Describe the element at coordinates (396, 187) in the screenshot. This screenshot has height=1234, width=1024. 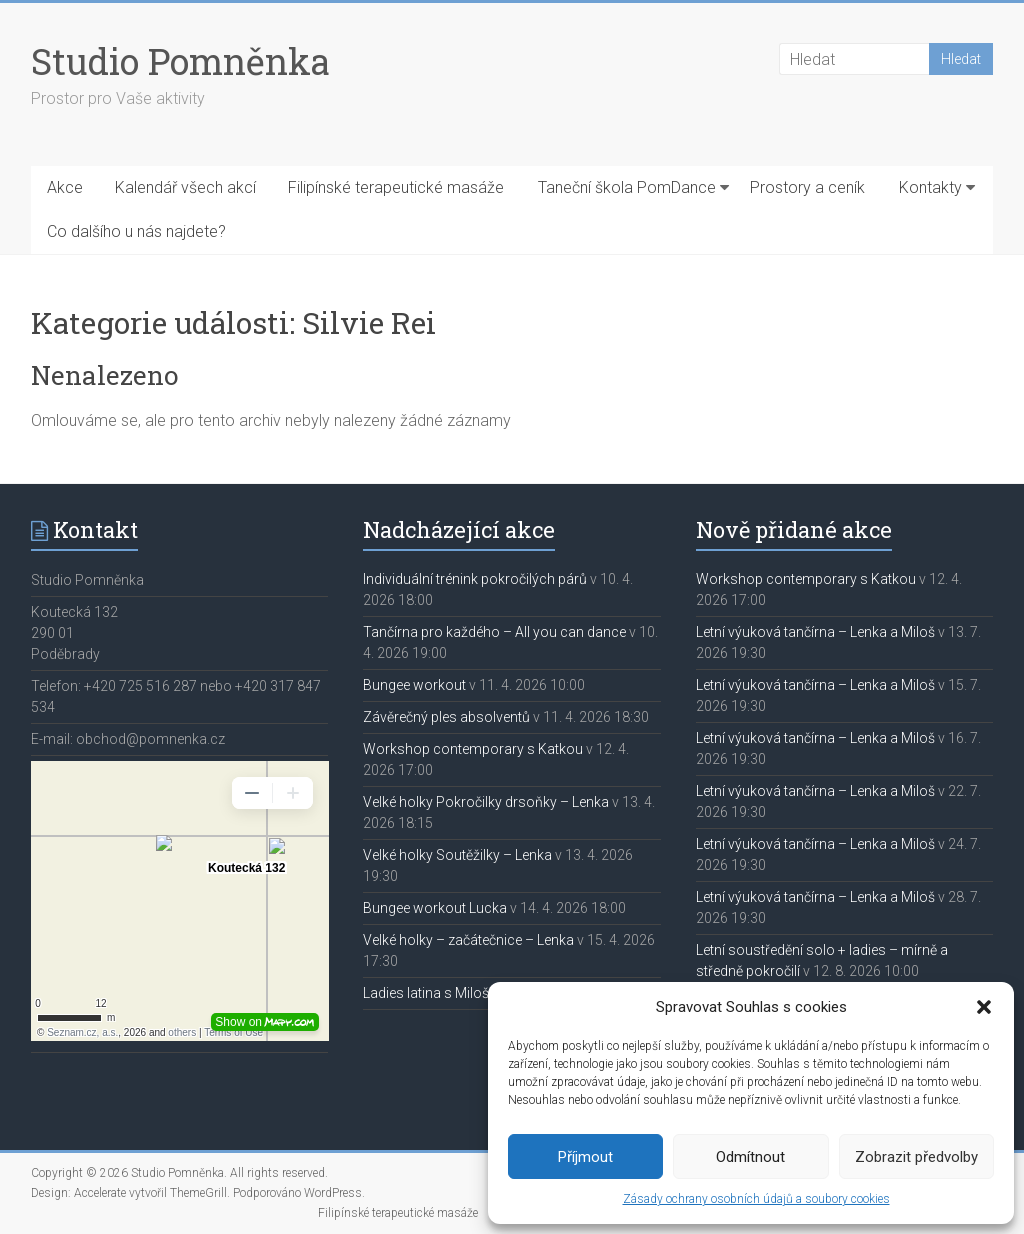
I see `Filipínské terapeutické masáže` at that location.